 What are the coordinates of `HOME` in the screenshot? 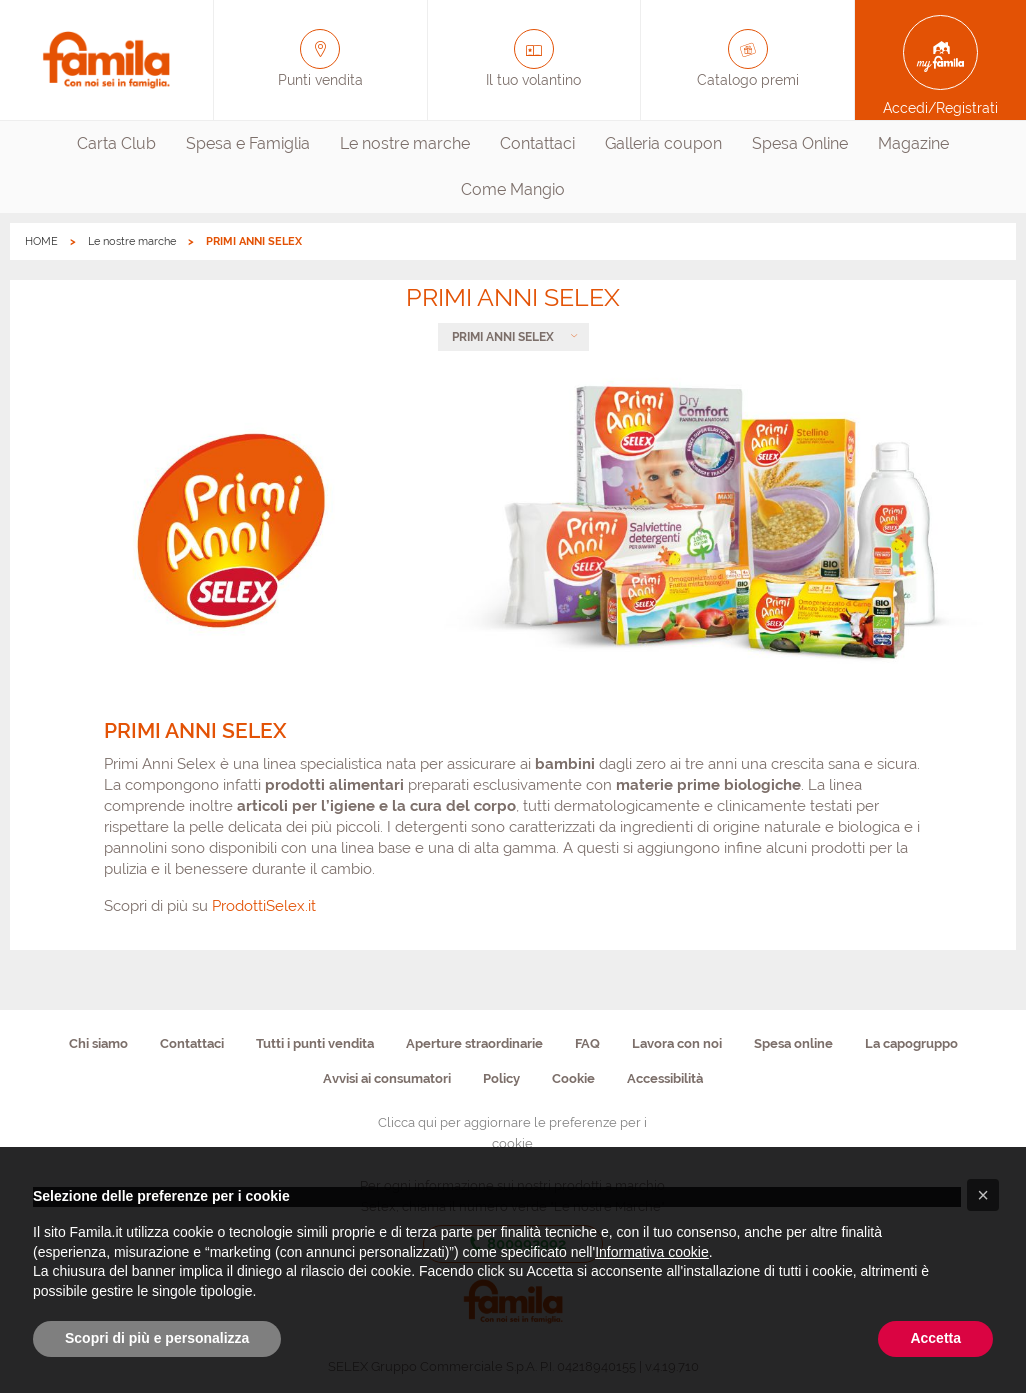 It's located at (41, 241).